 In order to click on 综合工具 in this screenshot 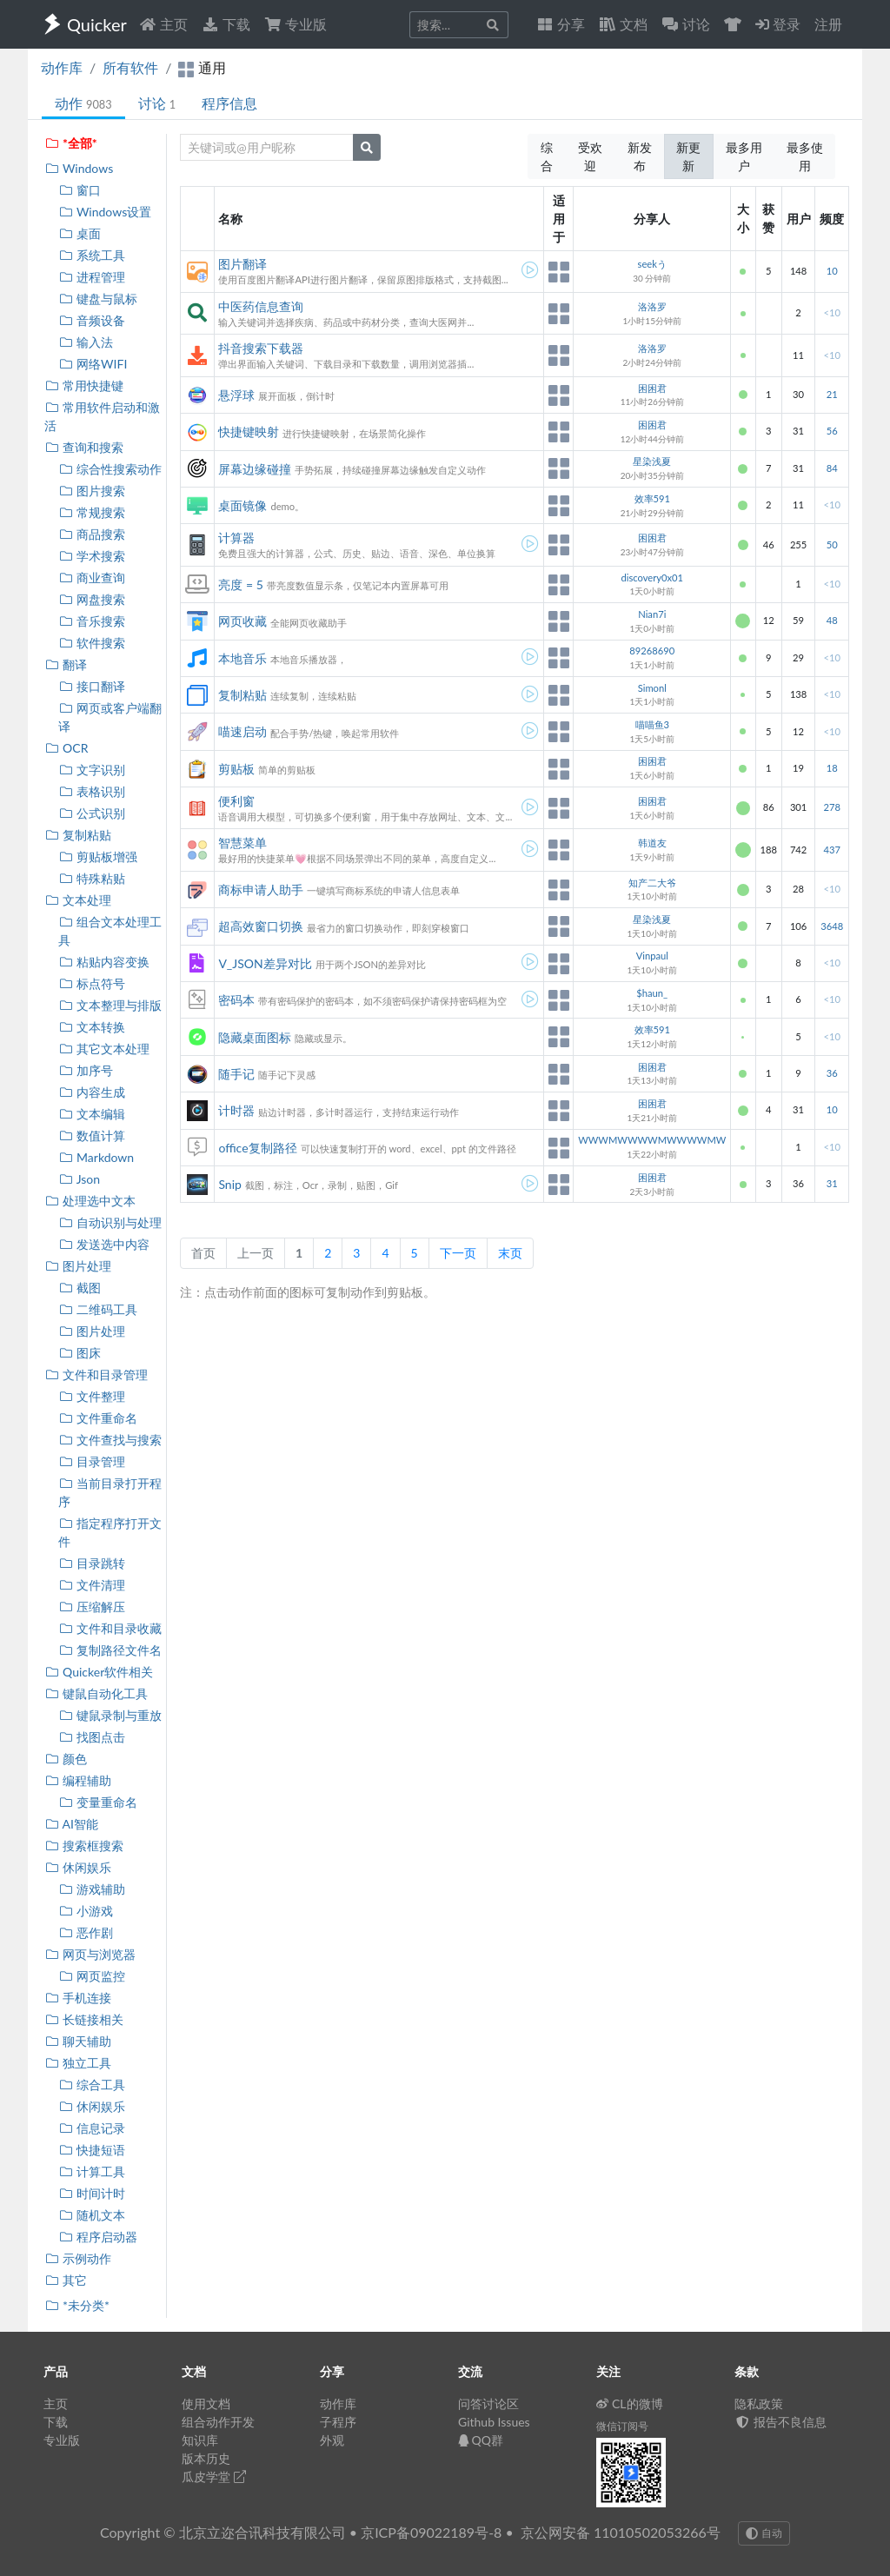, I will do `click(91, 2084)`.